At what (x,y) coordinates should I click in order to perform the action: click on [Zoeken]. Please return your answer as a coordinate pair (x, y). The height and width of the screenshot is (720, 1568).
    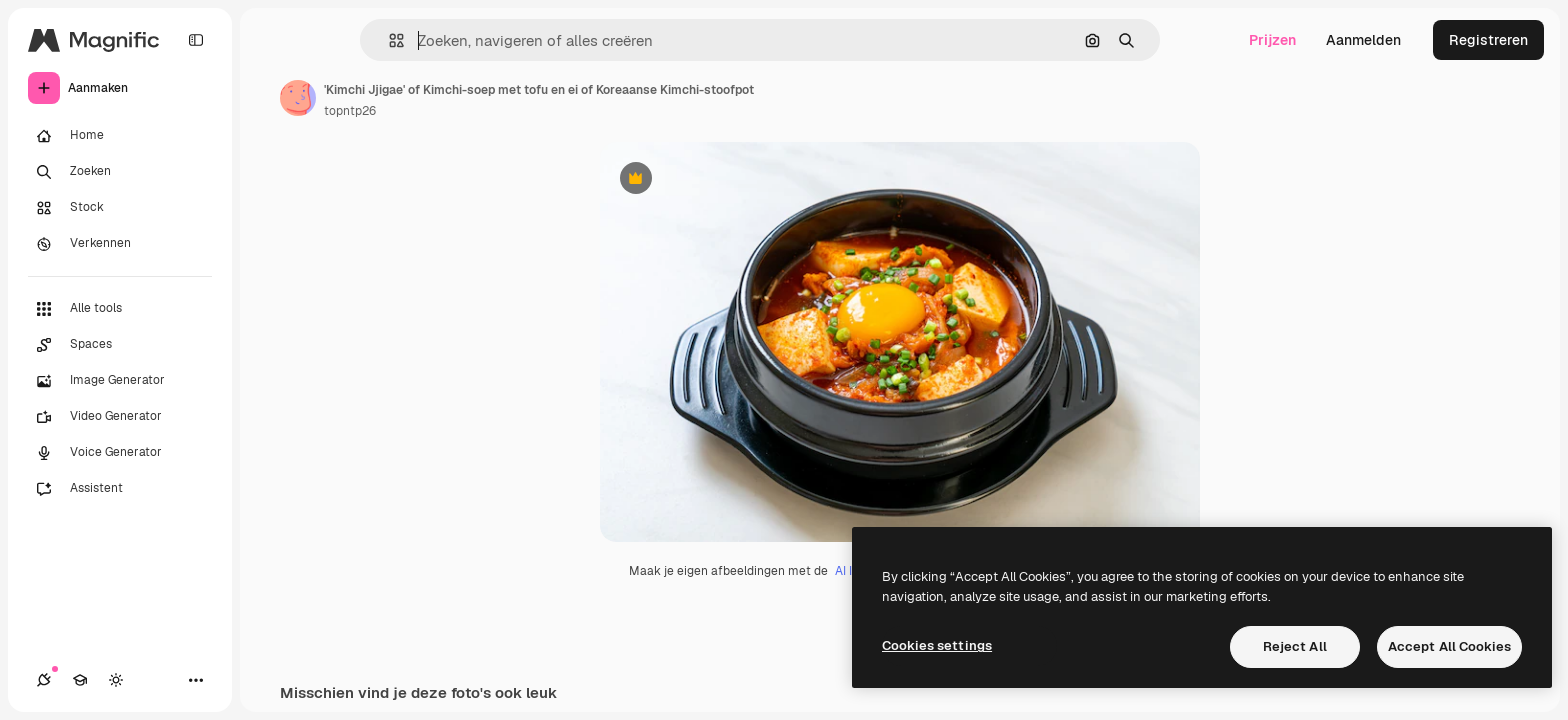
    Looking at the image, I should click on (120, 172).